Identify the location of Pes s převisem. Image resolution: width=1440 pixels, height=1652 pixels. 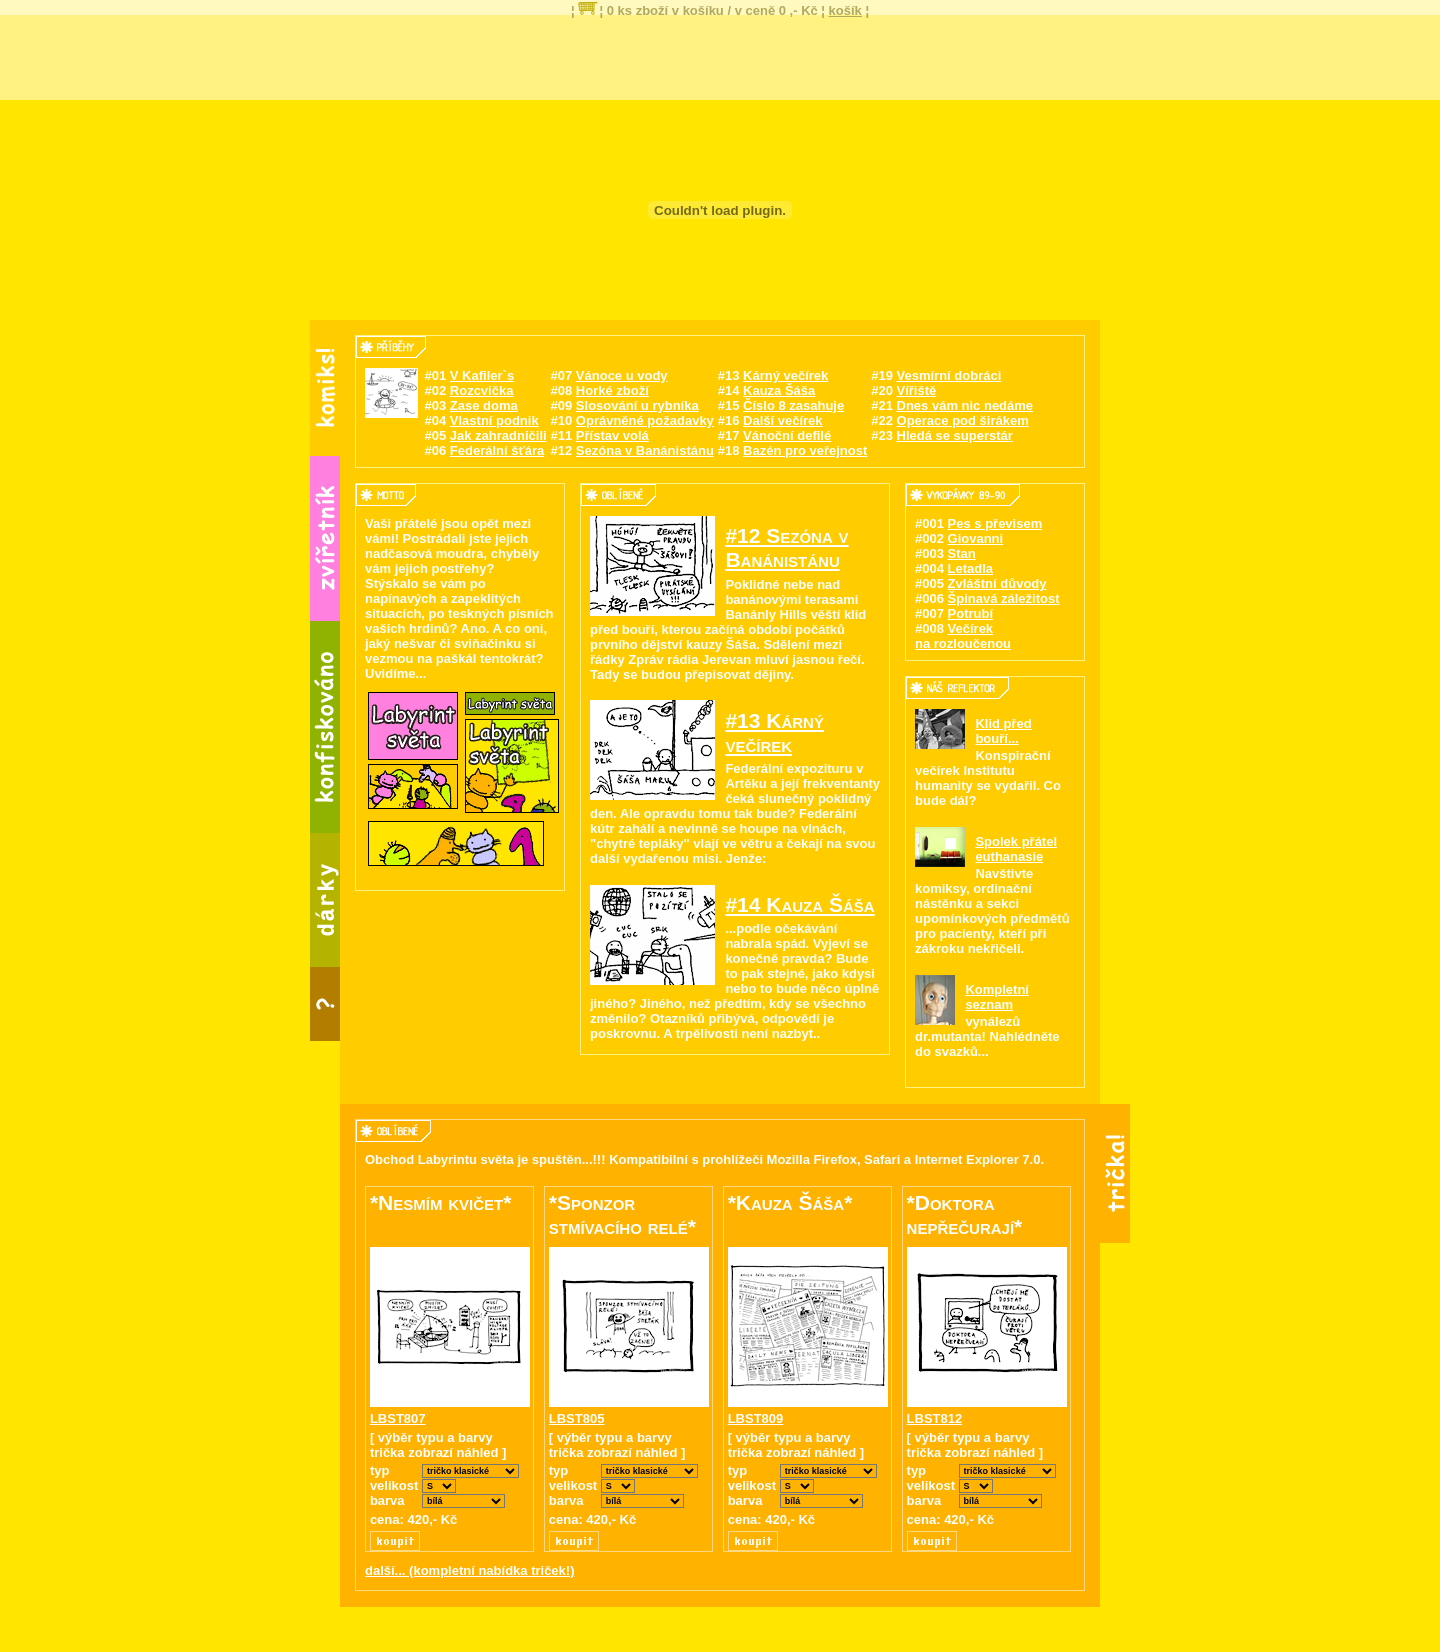
(995, 523).